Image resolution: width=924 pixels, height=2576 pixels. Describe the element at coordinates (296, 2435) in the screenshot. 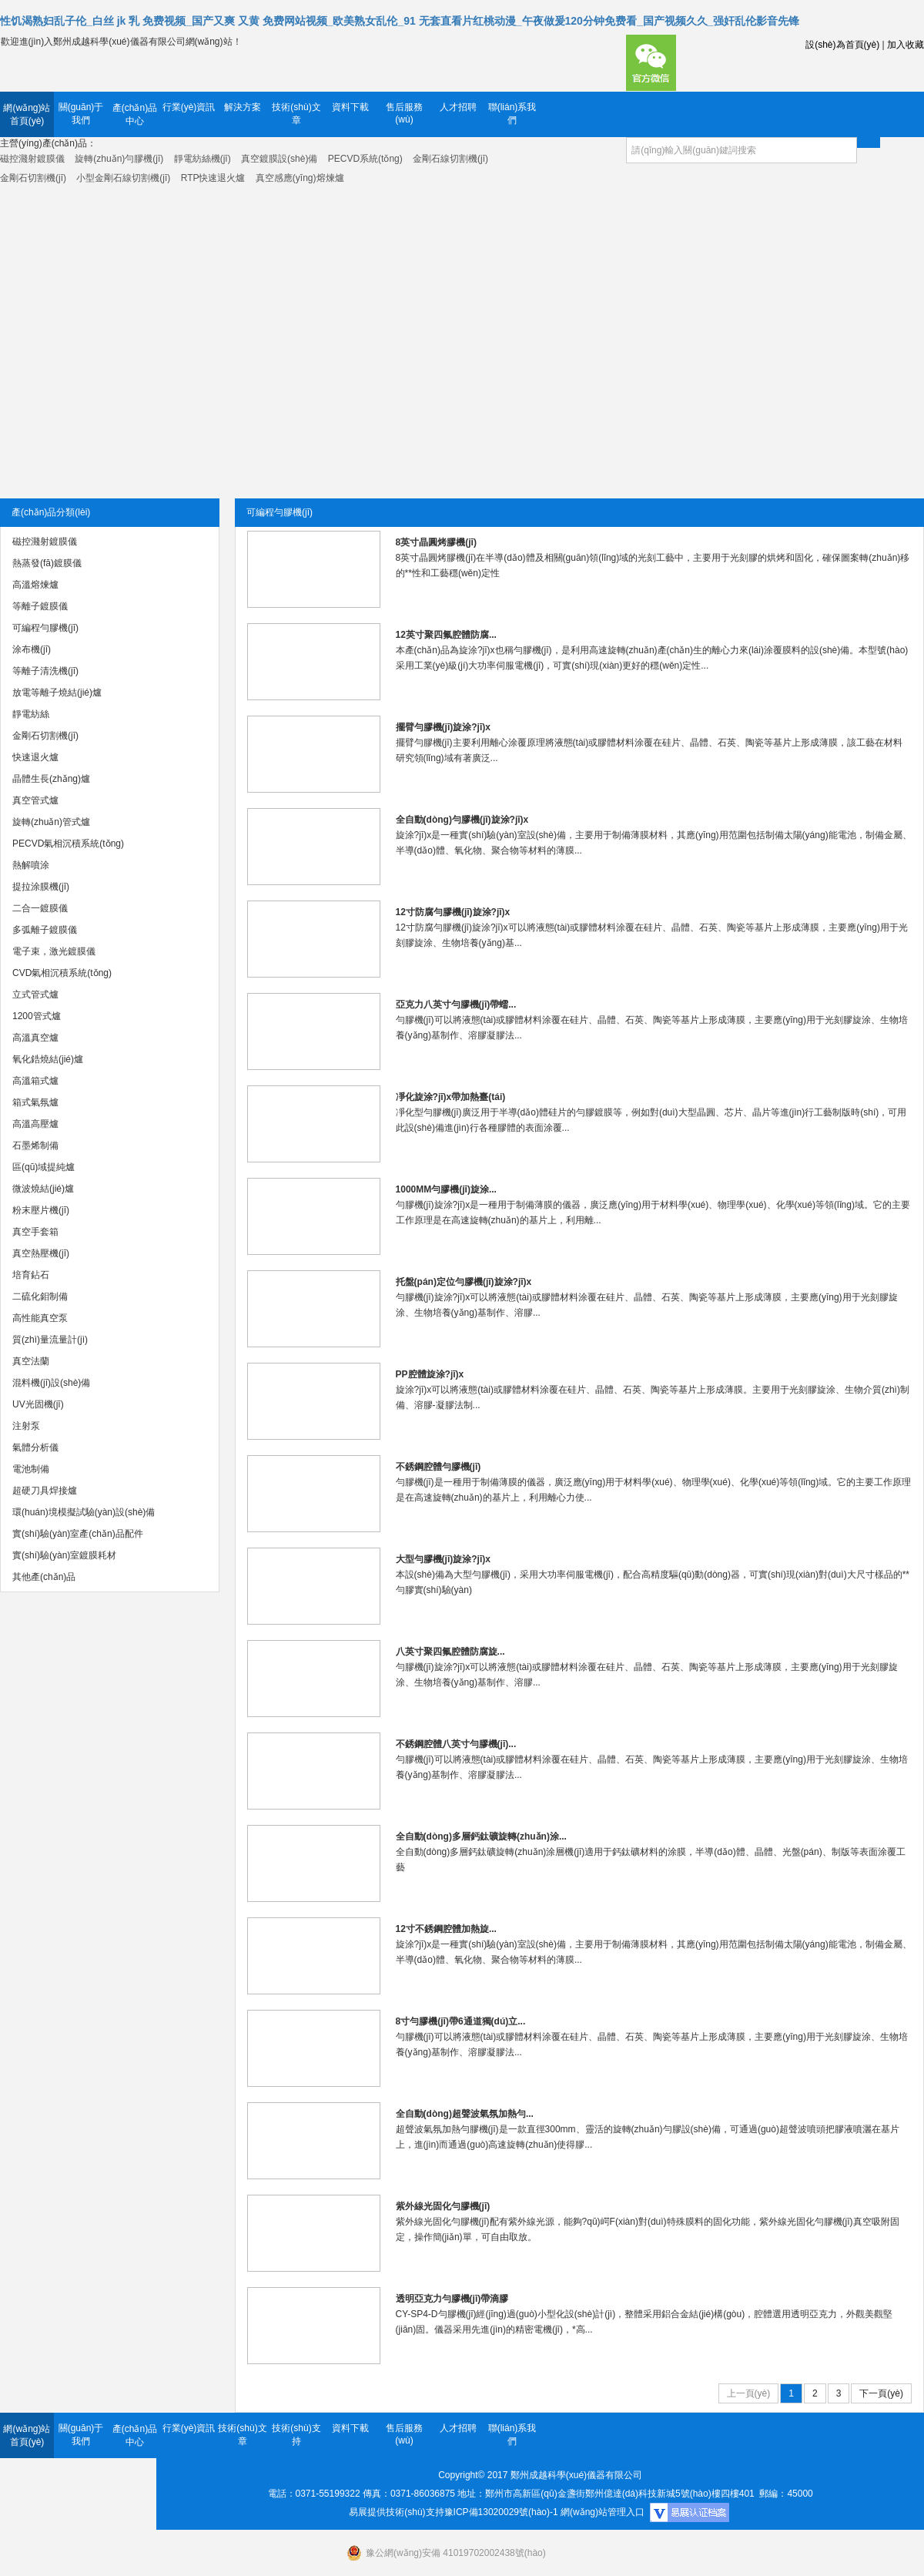

I see `技術(shù)支持` at that location.